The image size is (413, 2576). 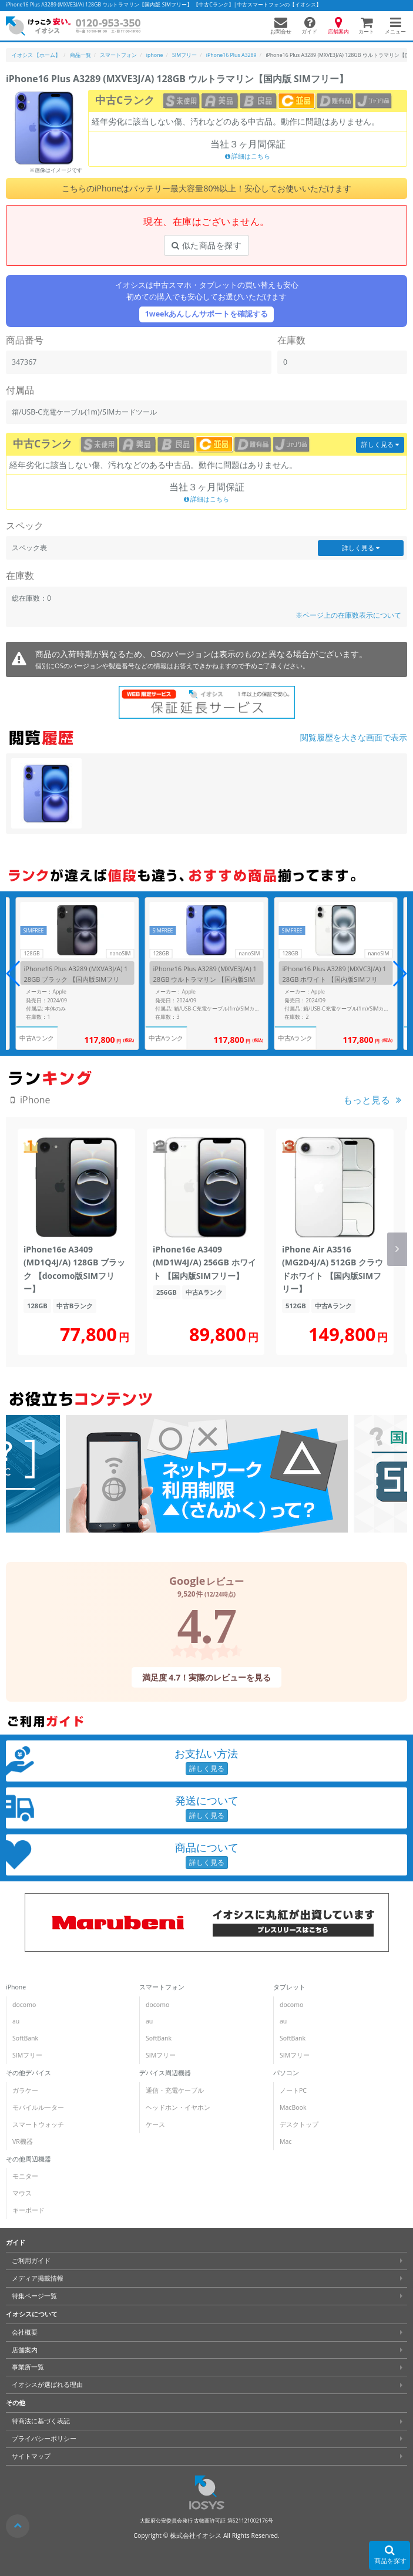 I want to click on メディア掲載情報, so click(x=37, y=2278).